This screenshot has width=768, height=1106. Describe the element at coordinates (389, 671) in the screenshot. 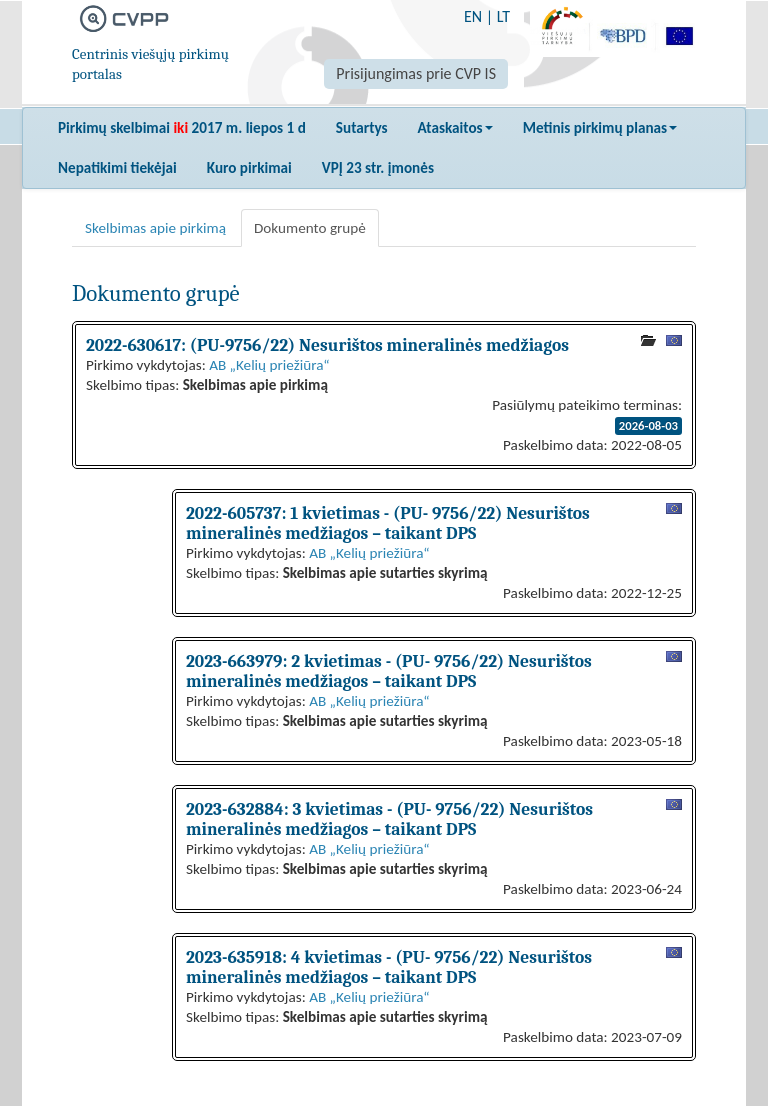

I see `2023-663979: 2 kvietimas - (PU- 9756/22) Nesurištos mineralinės medžiagos – taikant DPS` at that location.